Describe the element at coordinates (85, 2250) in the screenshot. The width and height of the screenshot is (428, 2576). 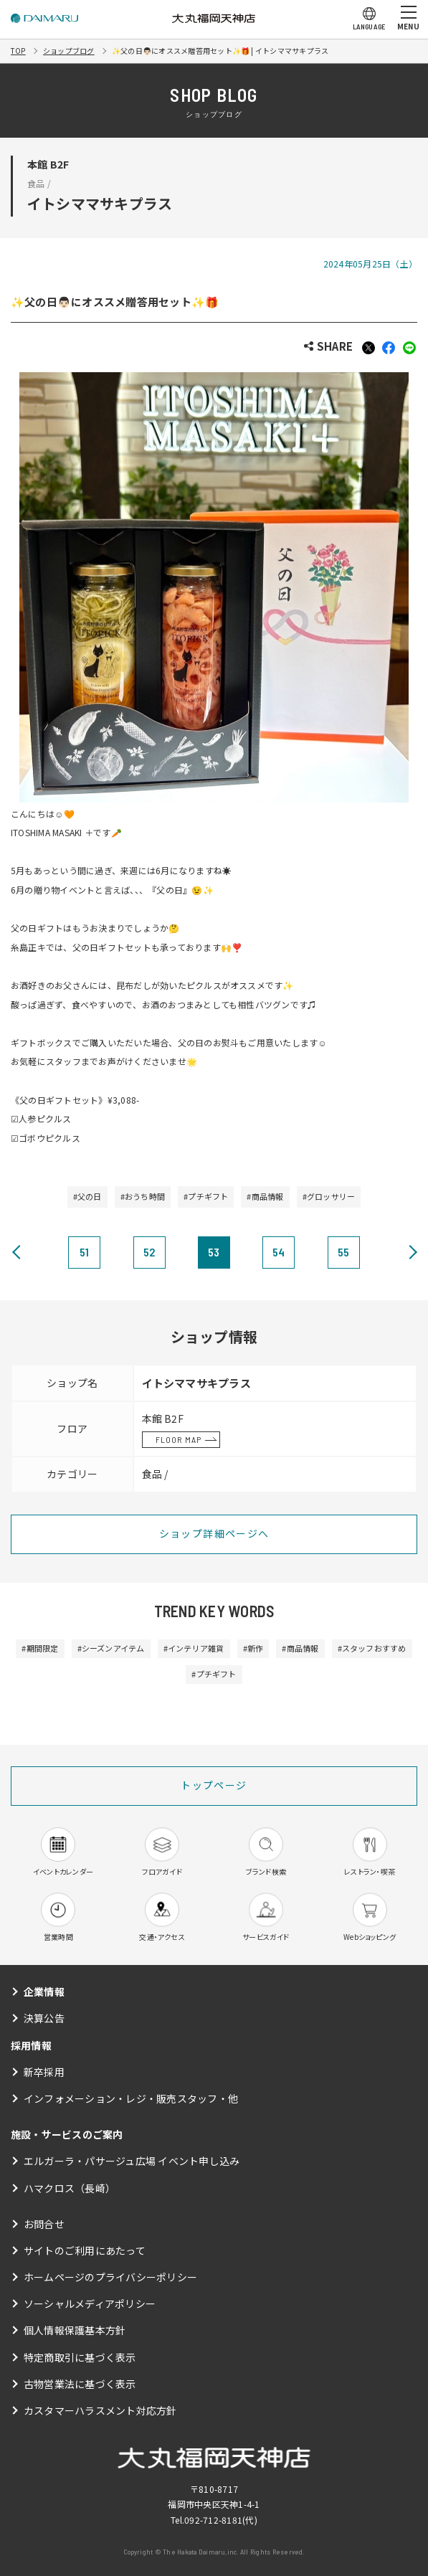
I see `サイトのご利用にあたって` at that location.